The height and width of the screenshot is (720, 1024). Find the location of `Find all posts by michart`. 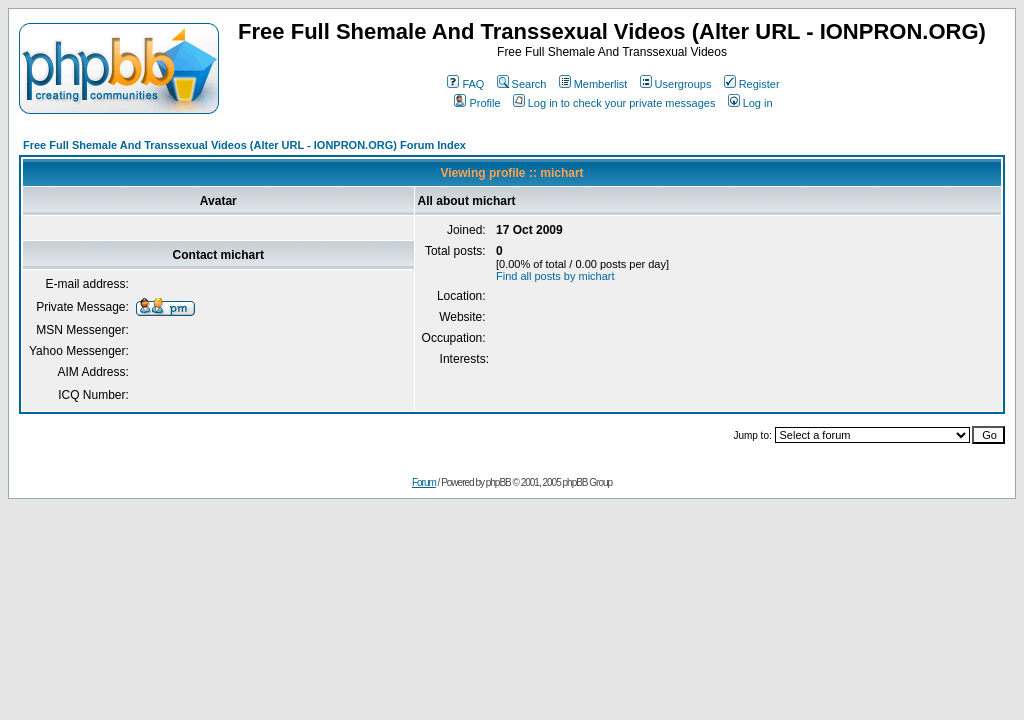

Find all posts by michart is located at coordinates (555, 276).